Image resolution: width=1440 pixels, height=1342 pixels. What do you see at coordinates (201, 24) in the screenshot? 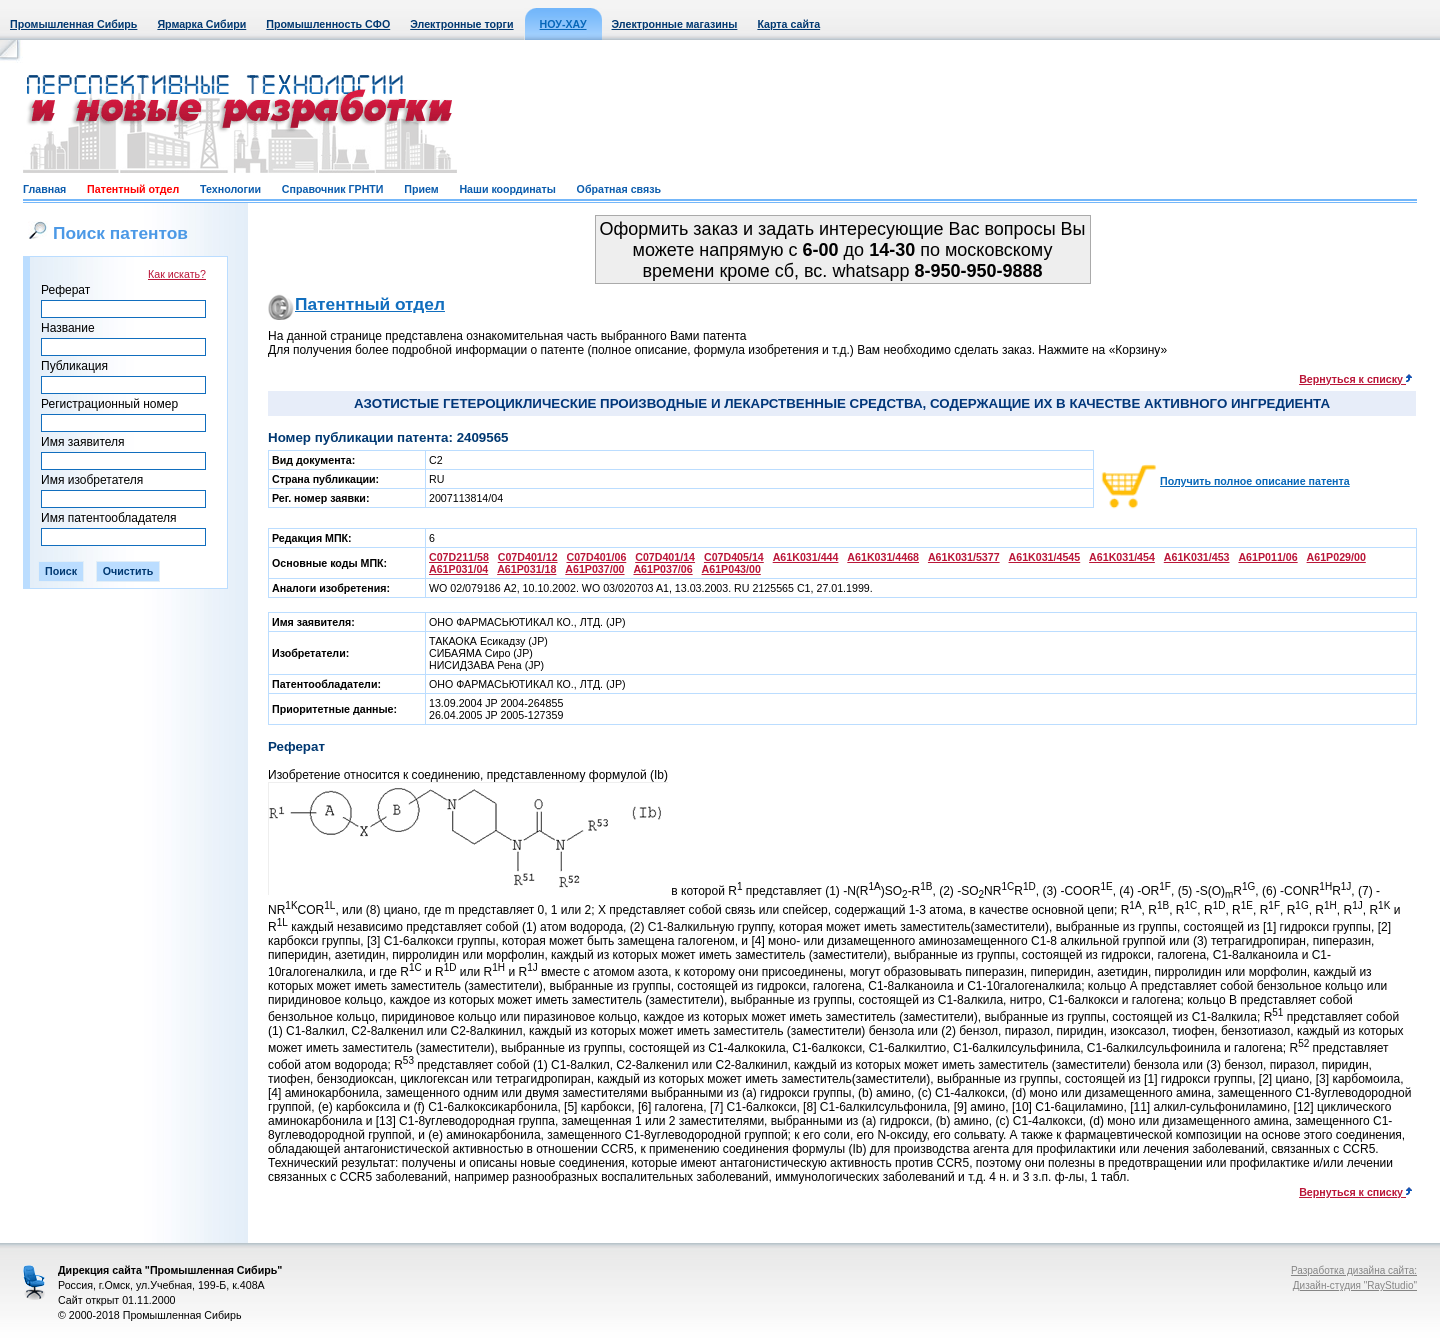
I see `Ярмарка Сибири` at bounding box center [201, 24].